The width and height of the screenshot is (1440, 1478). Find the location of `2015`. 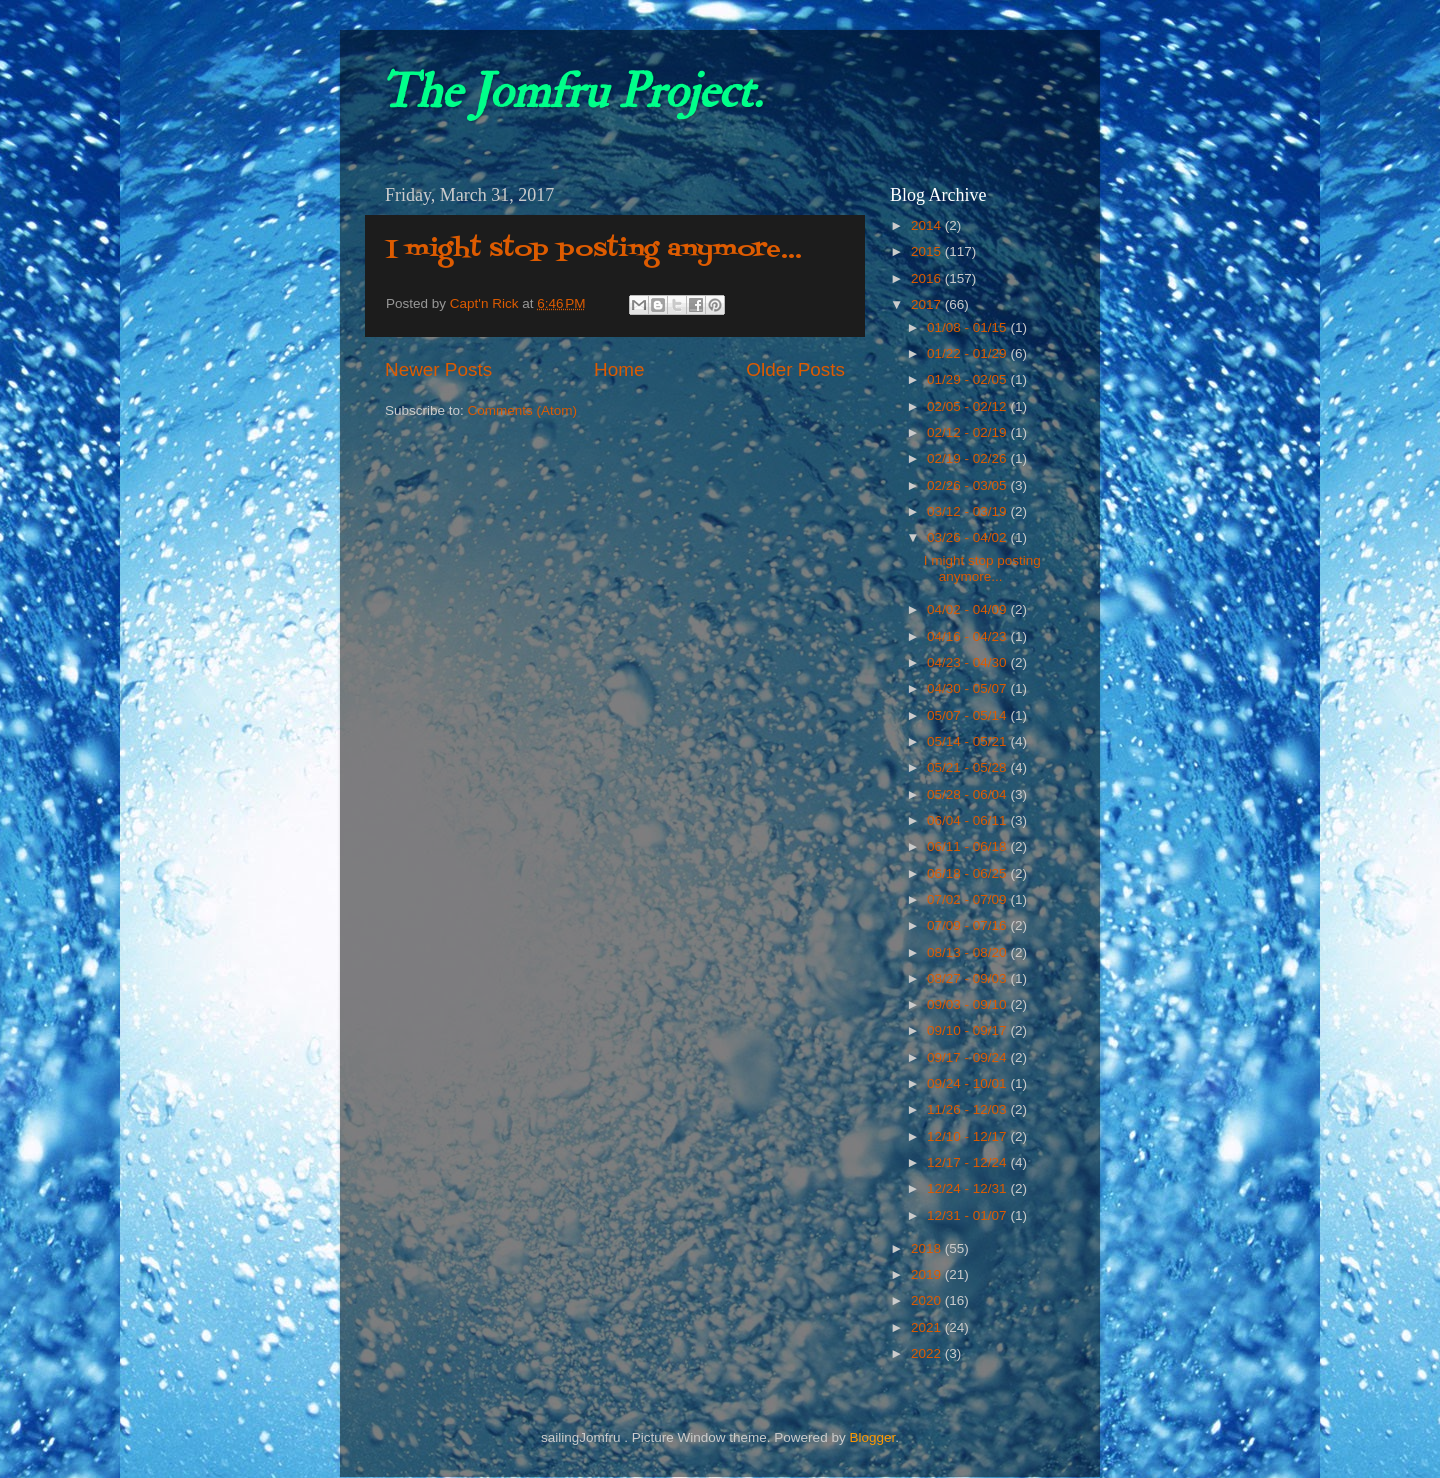

2015 is located at coordinates (928, 251).